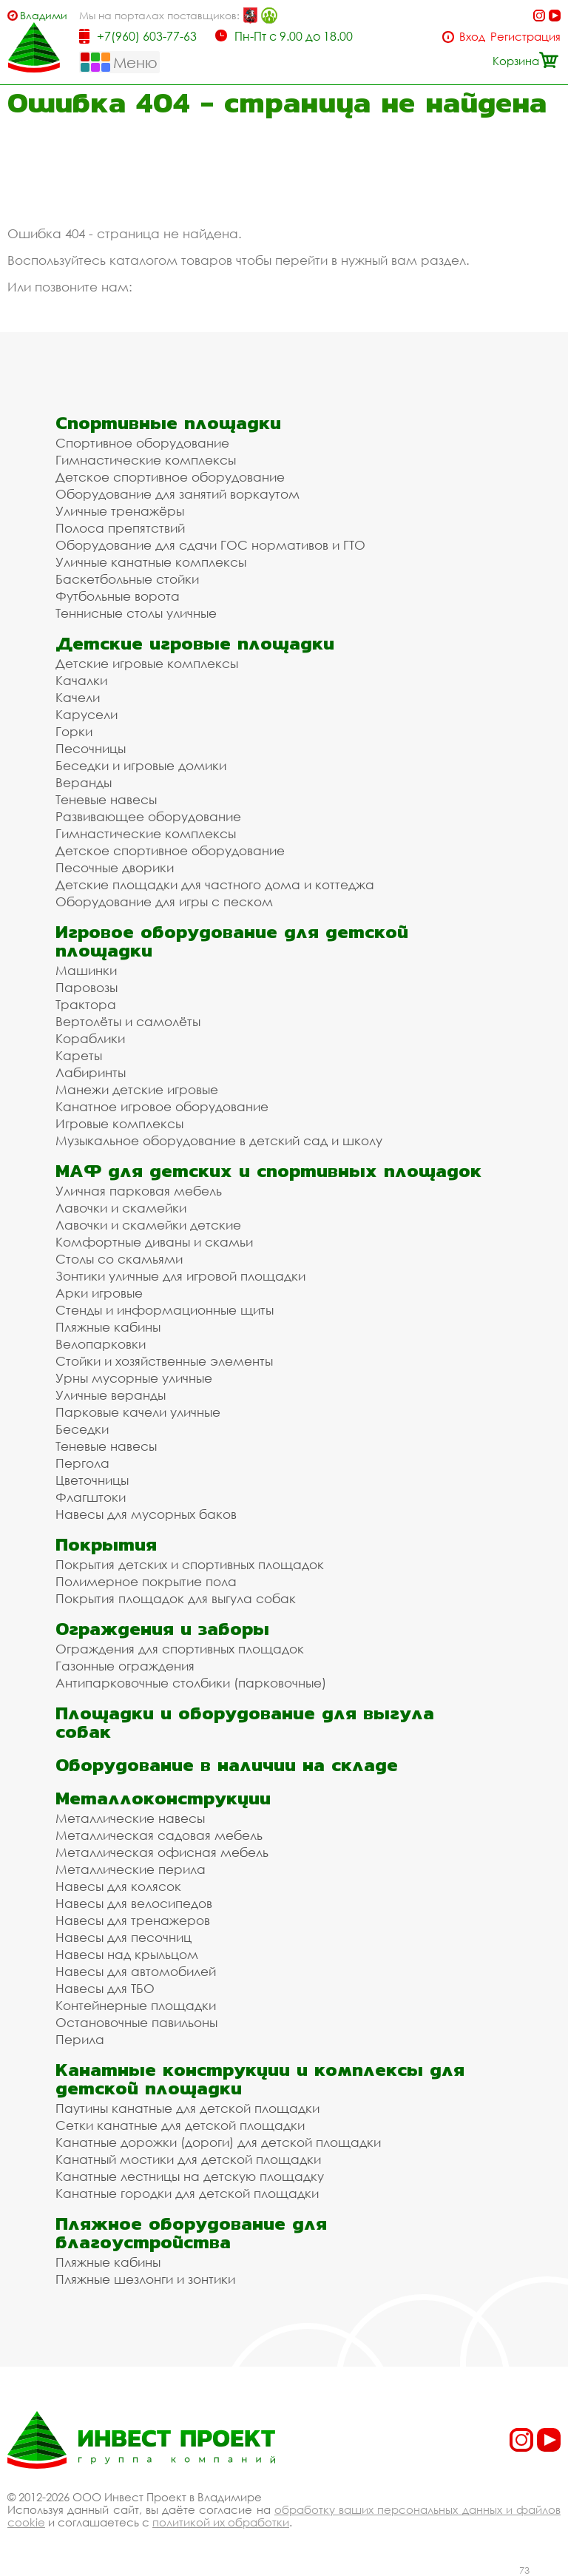 Image resolution: width=568 pixels, height=2576 pixels. What do you see at coordinates (148, 1224) in the screenshot?
I see `Лавочки и скамейки детские` at bounding box center [148, 1224].